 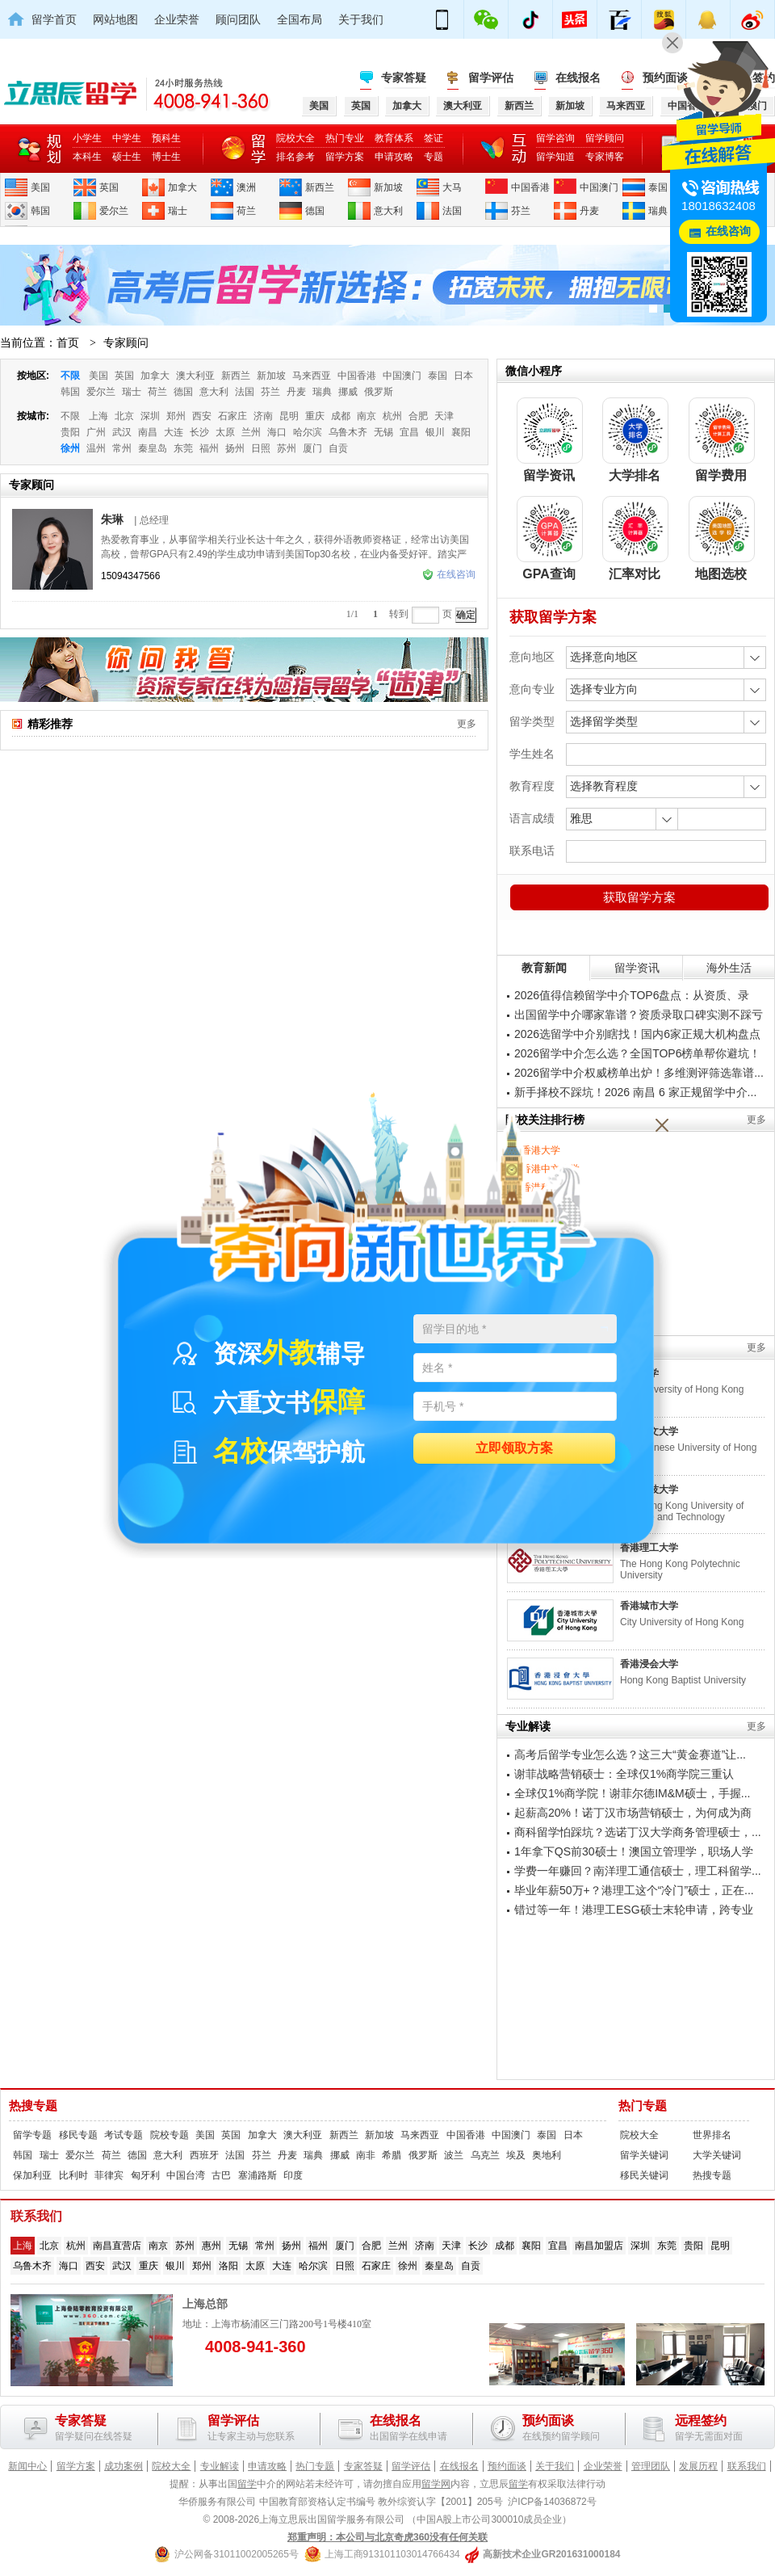 I want to click on 日本, so click(x=463, y=375).